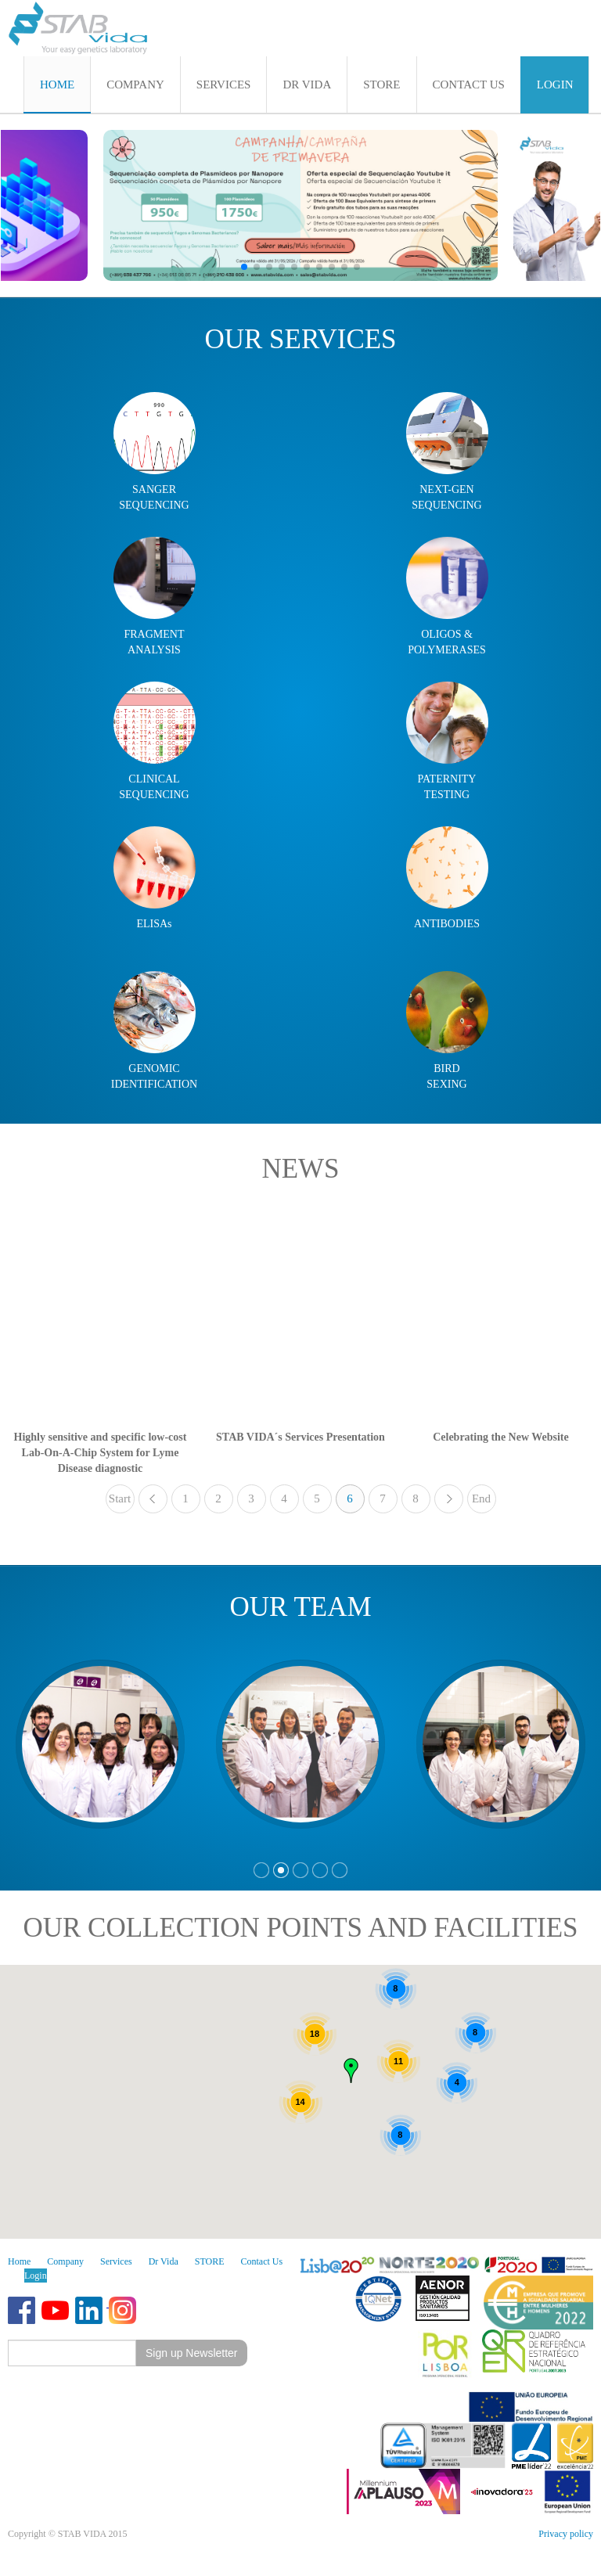 The width and height of the screenshot is (601, 2576). I want to click on Services, so click(116, 2261).